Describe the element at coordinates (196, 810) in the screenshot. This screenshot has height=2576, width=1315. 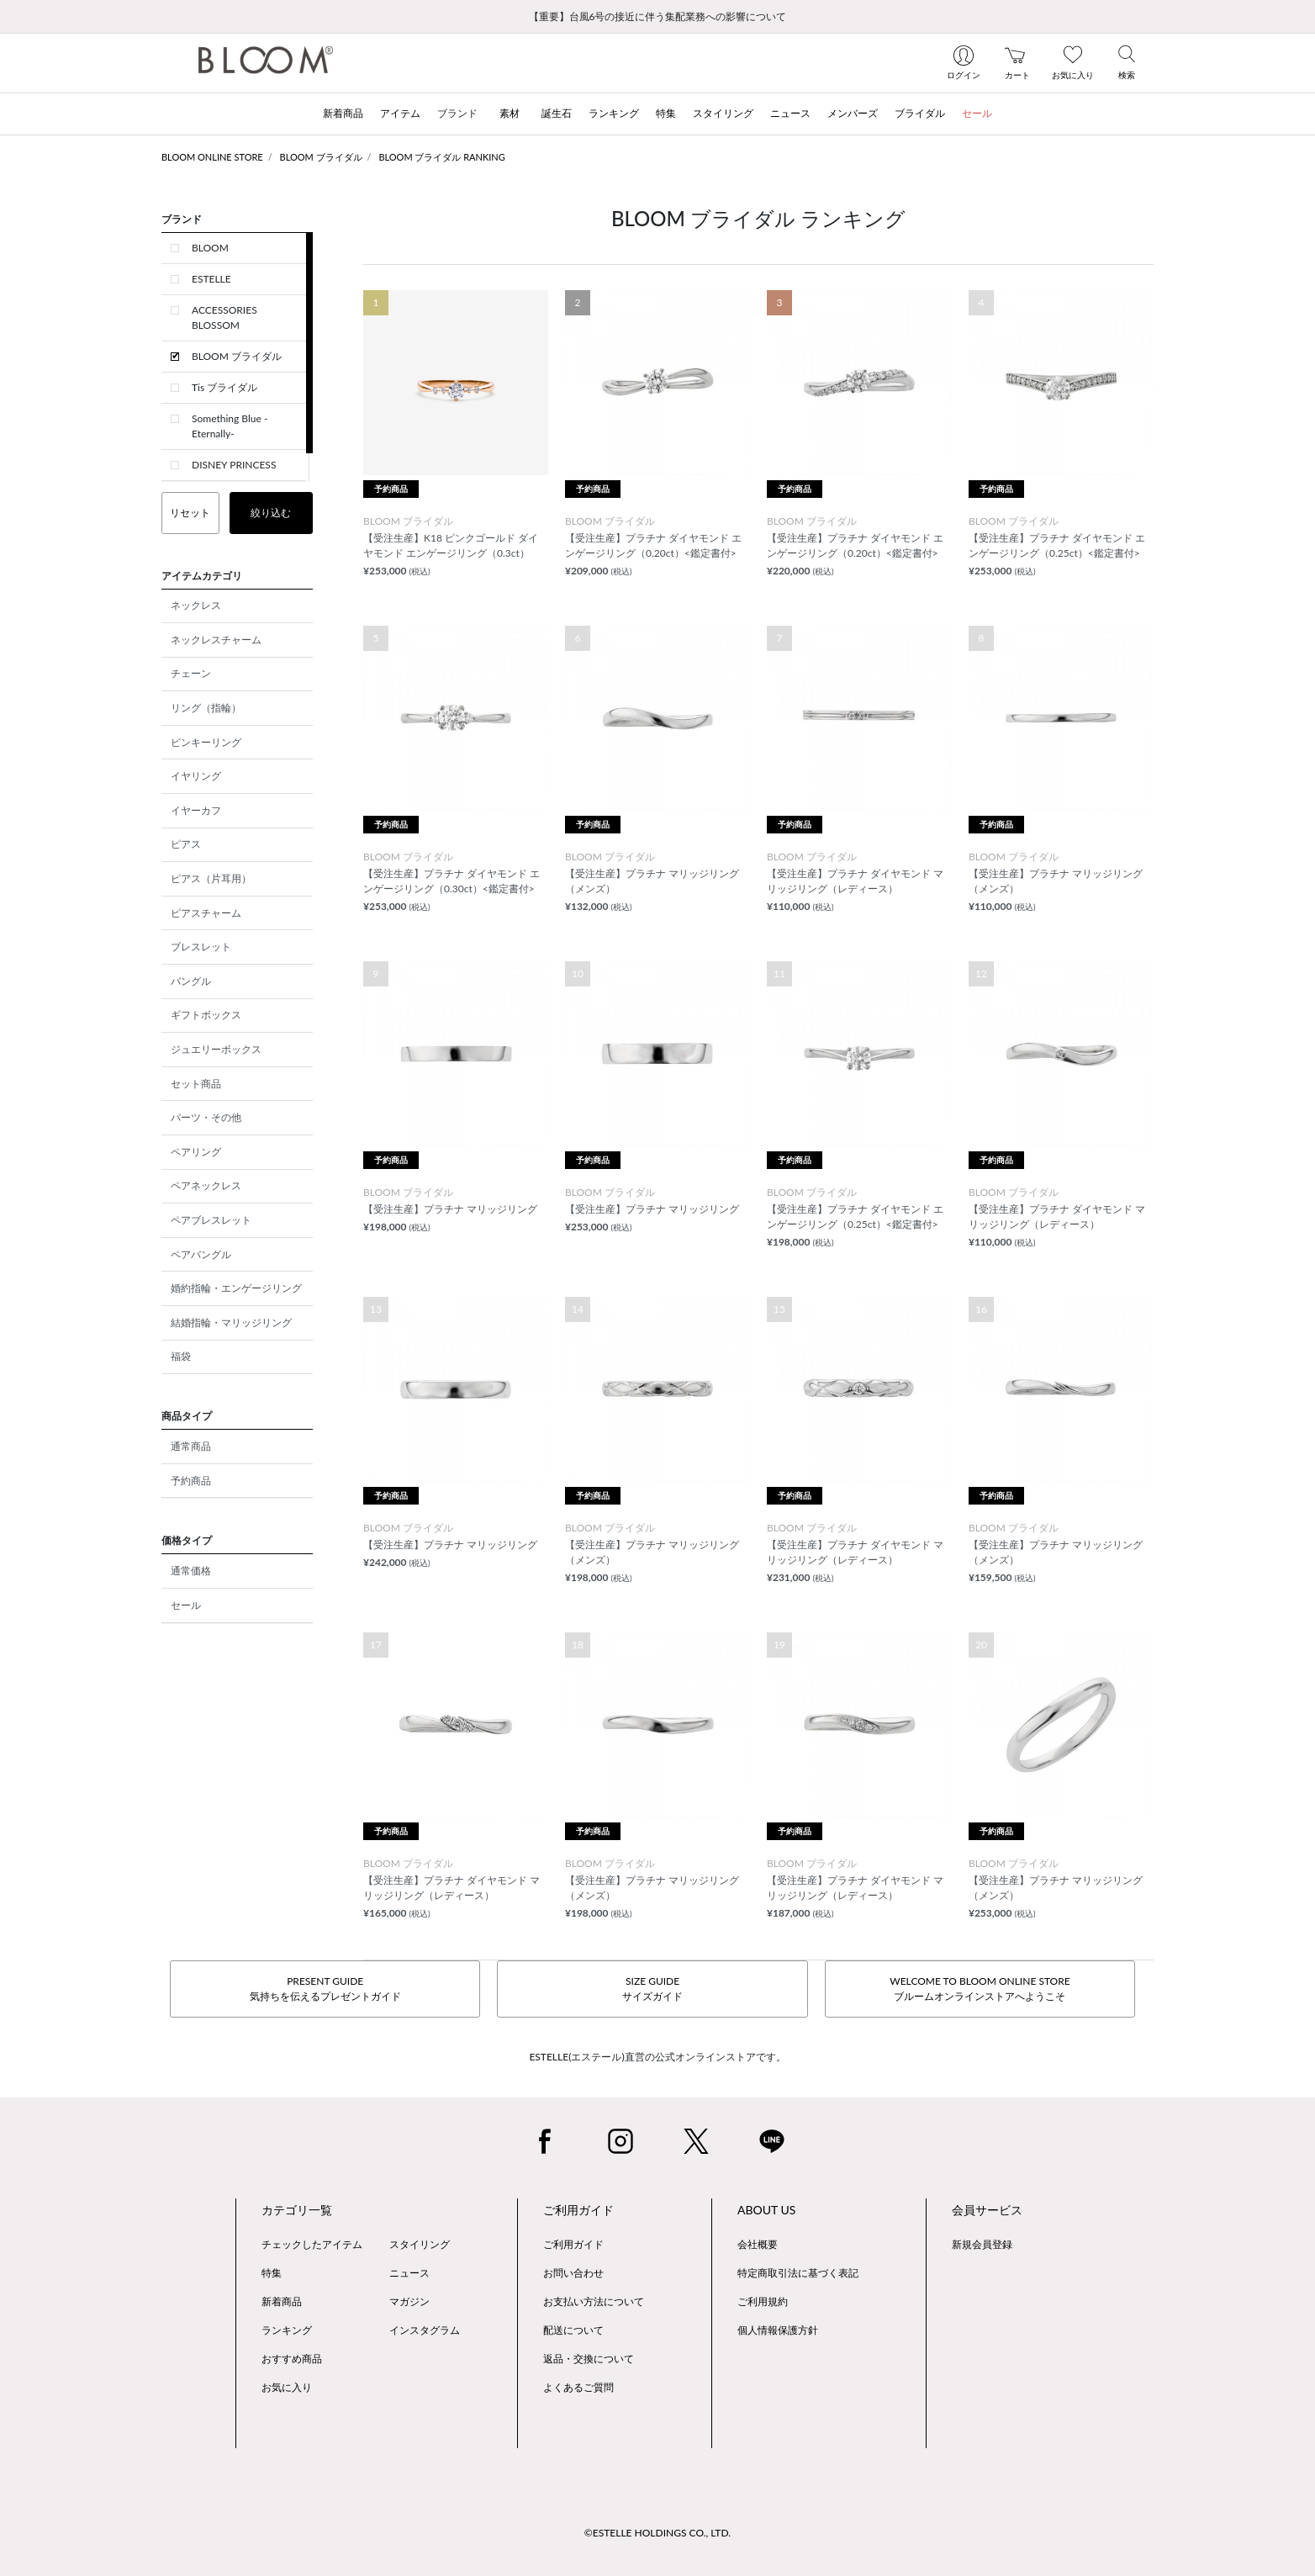
I see `イヤーカフ` at that location.